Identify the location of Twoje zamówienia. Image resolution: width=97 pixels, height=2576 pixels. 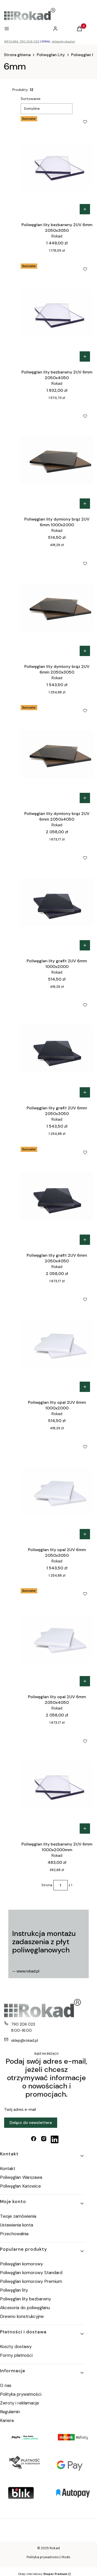
(18, 2216).